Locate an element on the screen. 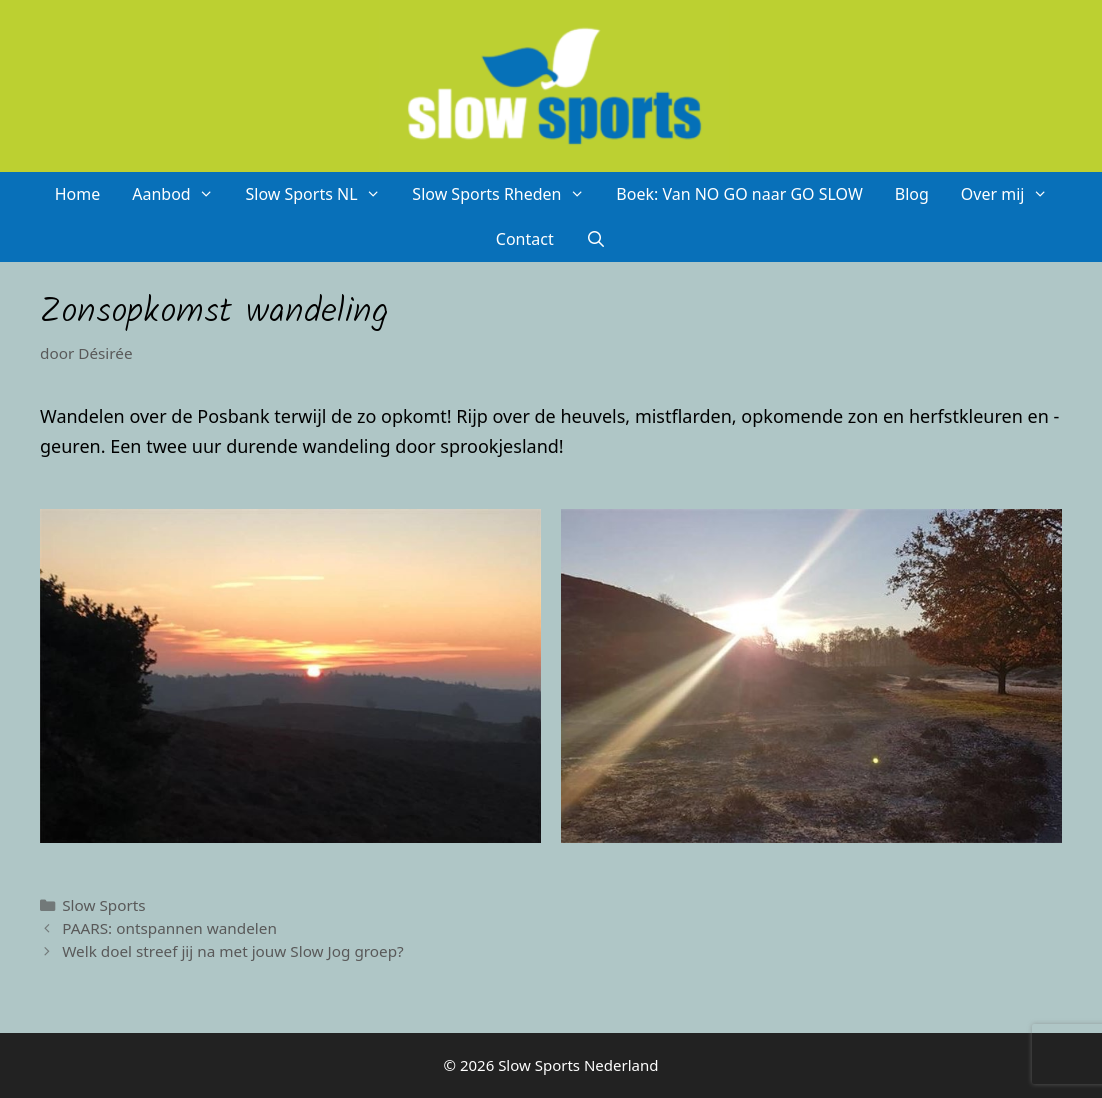 This screenshot has height=1098, width=1102. Slow Sports Rheden is located at coordinates (506, 194).